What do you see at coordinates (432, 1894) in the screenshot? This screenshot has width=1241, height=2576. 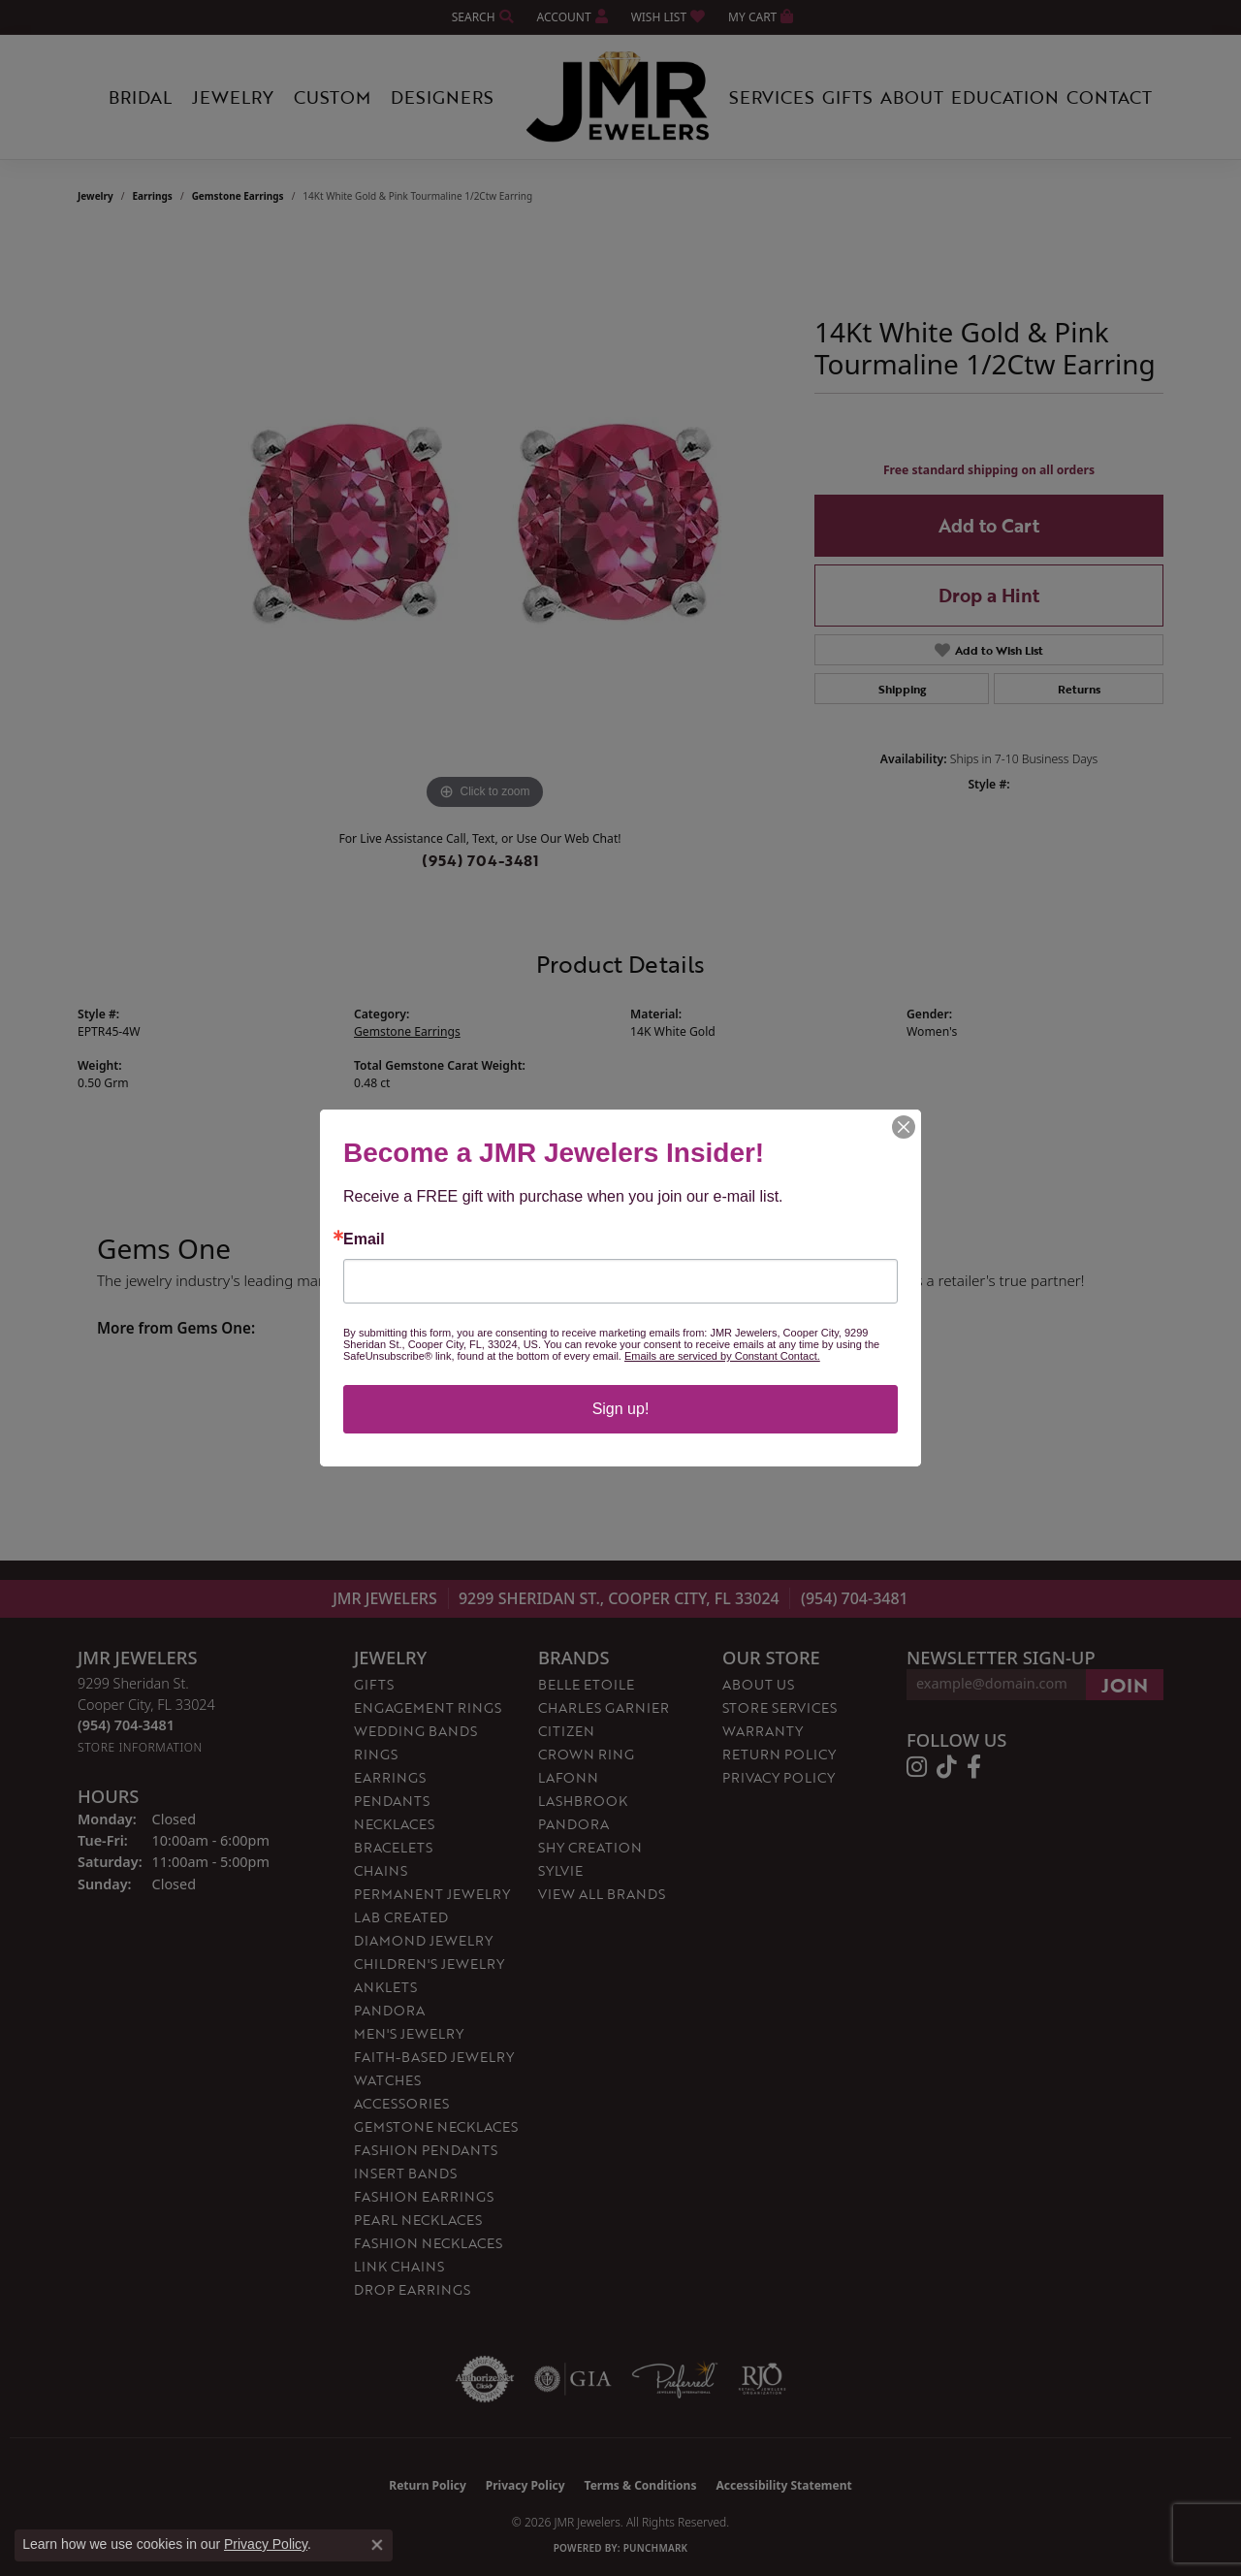 I see `Permanent Jewelry [menuitem]` at bounding box center [432, 1894].